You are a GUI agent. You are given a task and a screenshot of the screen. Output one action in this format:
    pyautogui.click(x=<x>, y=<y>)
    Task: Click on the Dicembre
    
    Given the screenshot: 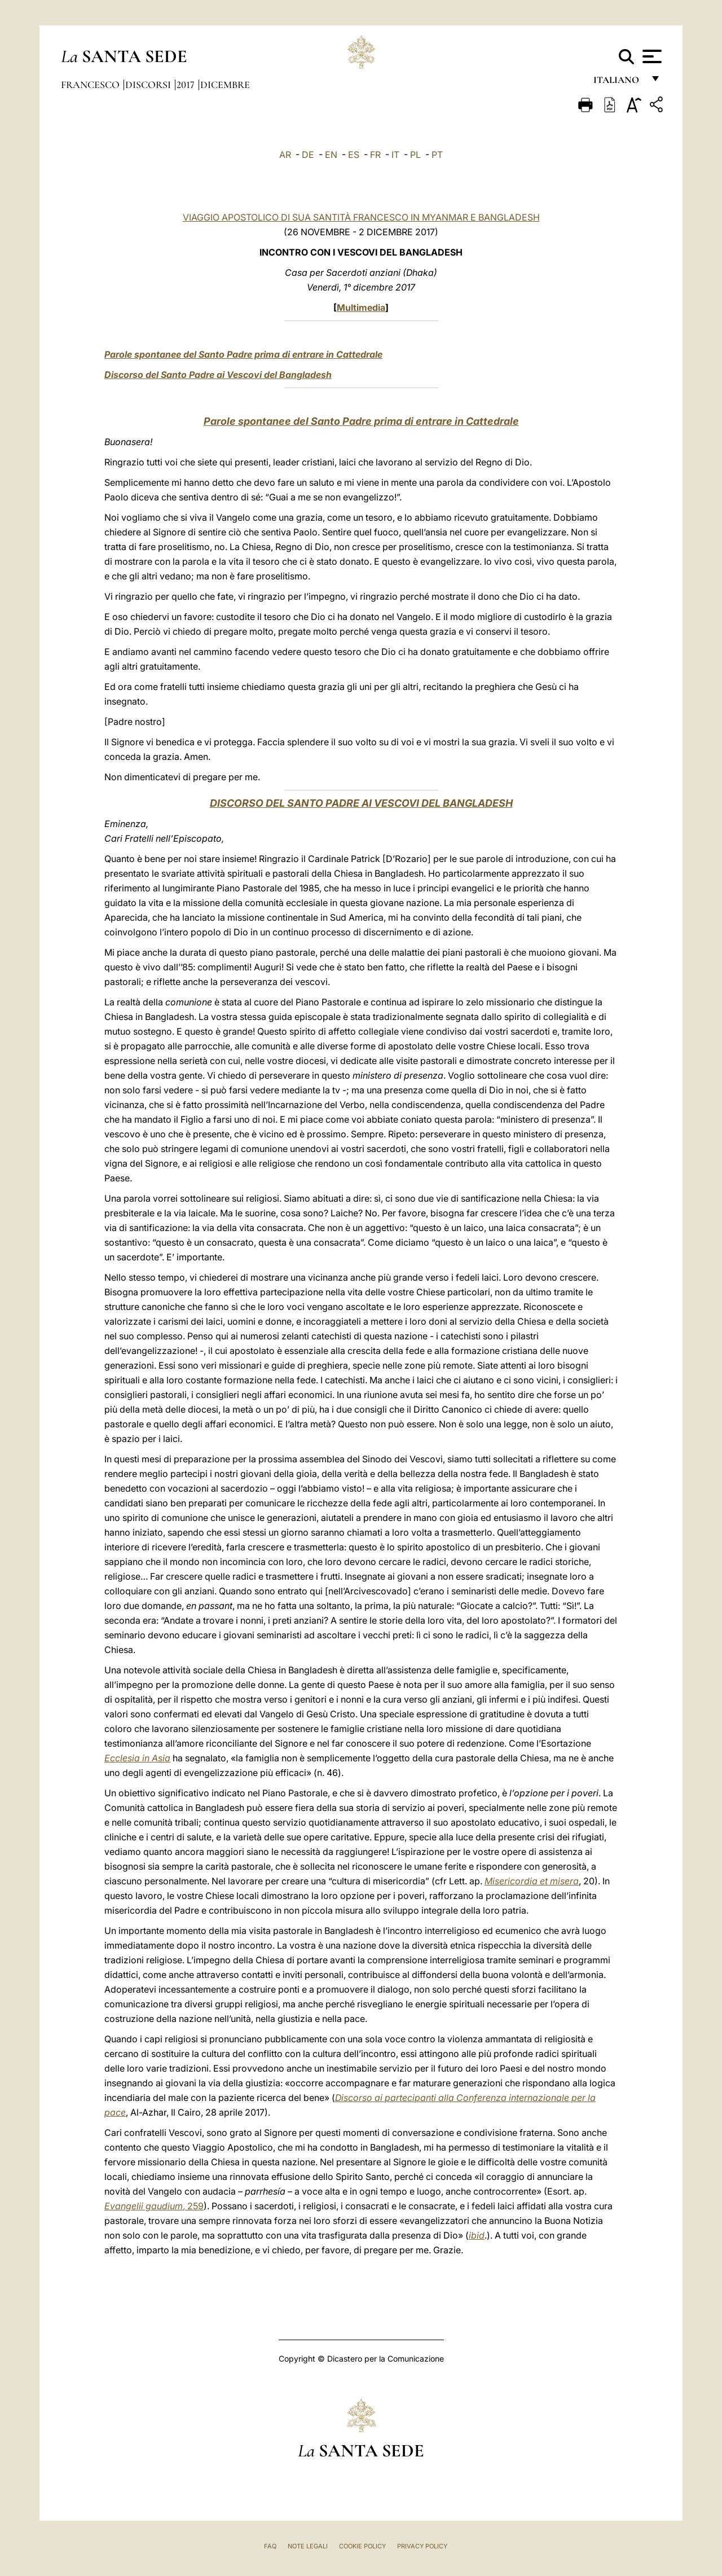 What is the action you would take?
    pyautogui.click(x=225, y=84)
    